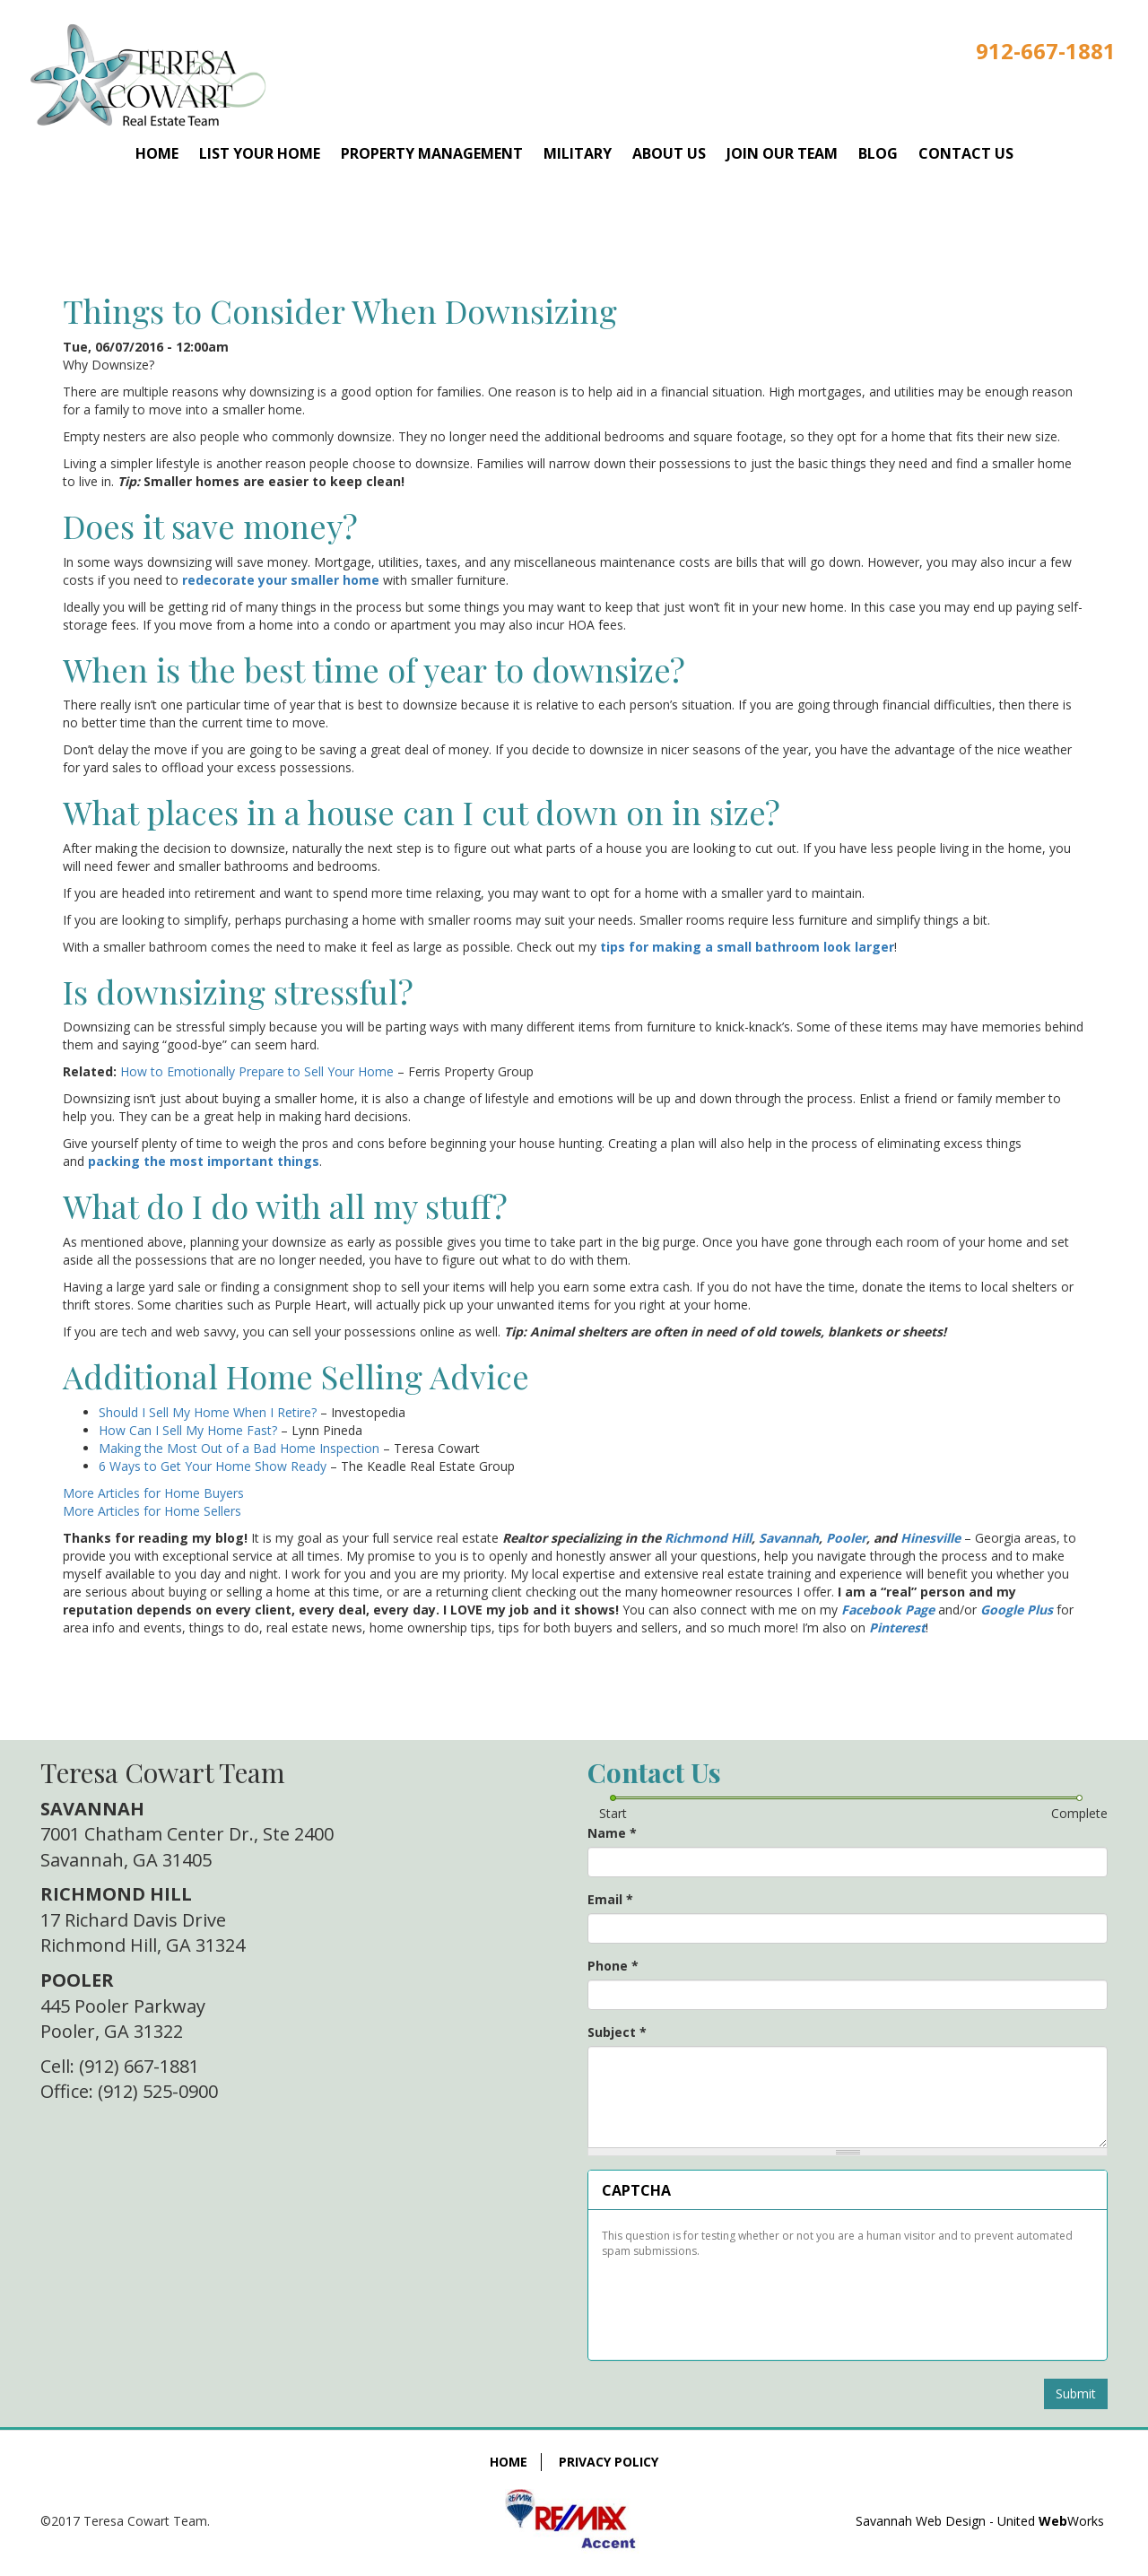  I want to click on List Your Home, so click(259, 153).